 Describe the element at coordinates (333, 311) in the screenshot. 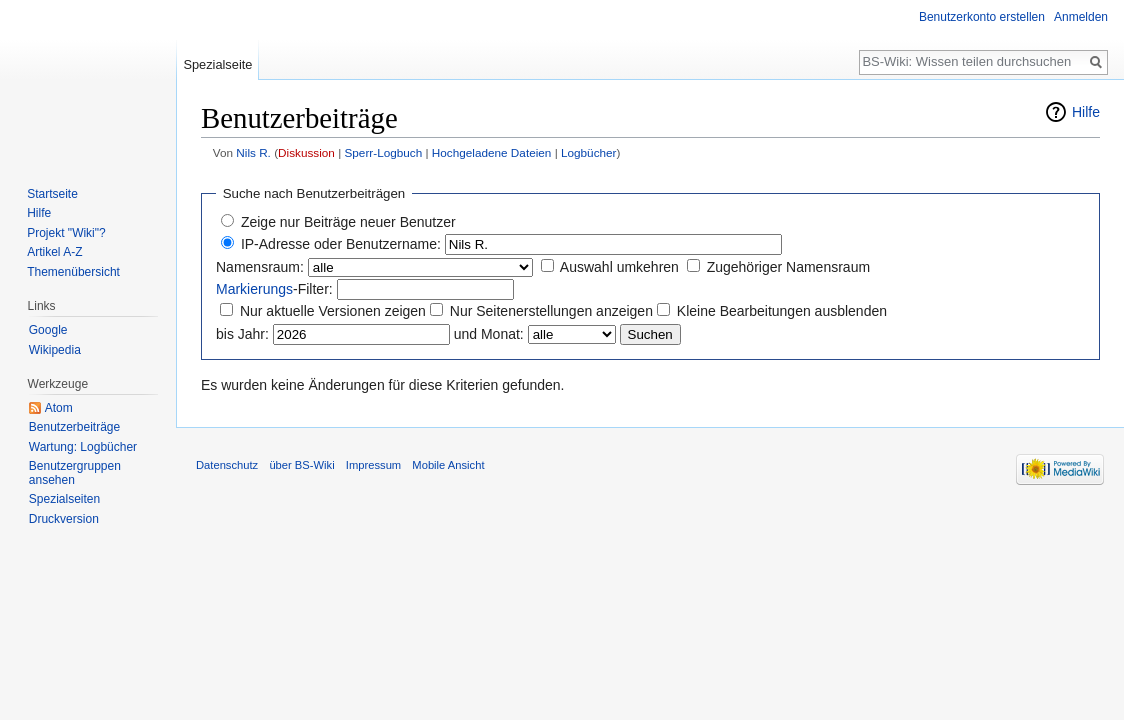

I see `Nur aktuelle Versionen zeigen` at that location.